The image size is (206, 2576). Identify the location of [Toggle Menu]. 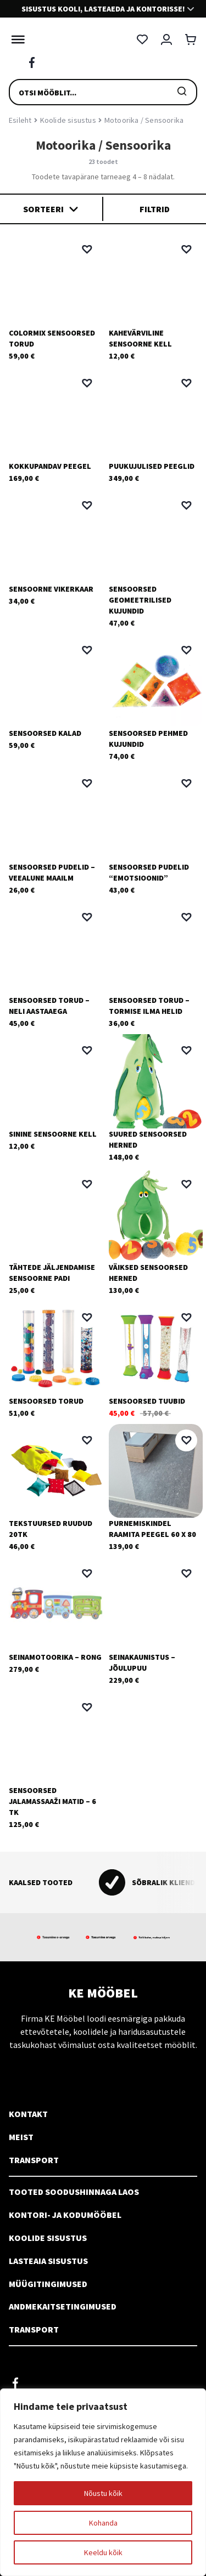
(15, 39).